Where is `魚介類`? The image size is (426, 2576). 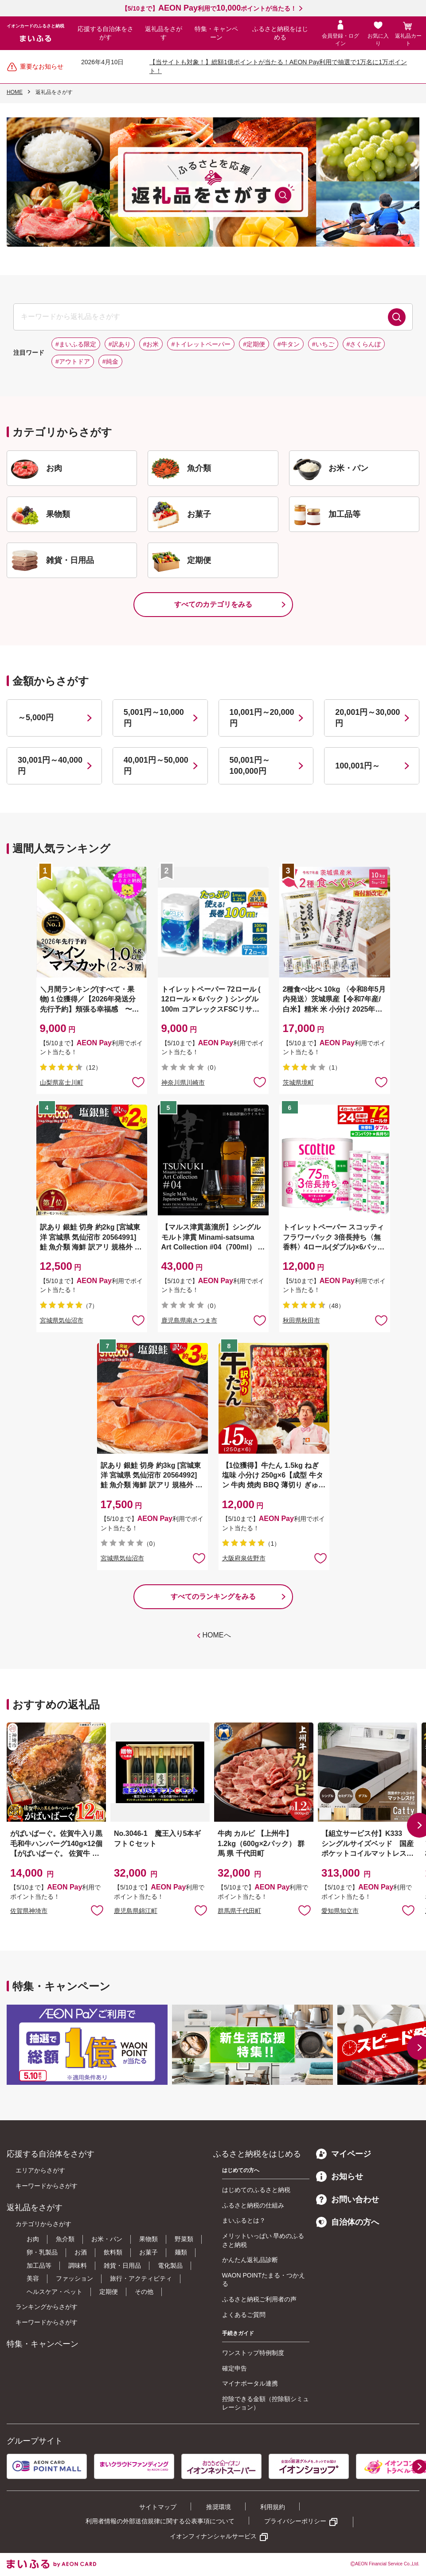 魚介類 is located at coordinates (65, 2238).